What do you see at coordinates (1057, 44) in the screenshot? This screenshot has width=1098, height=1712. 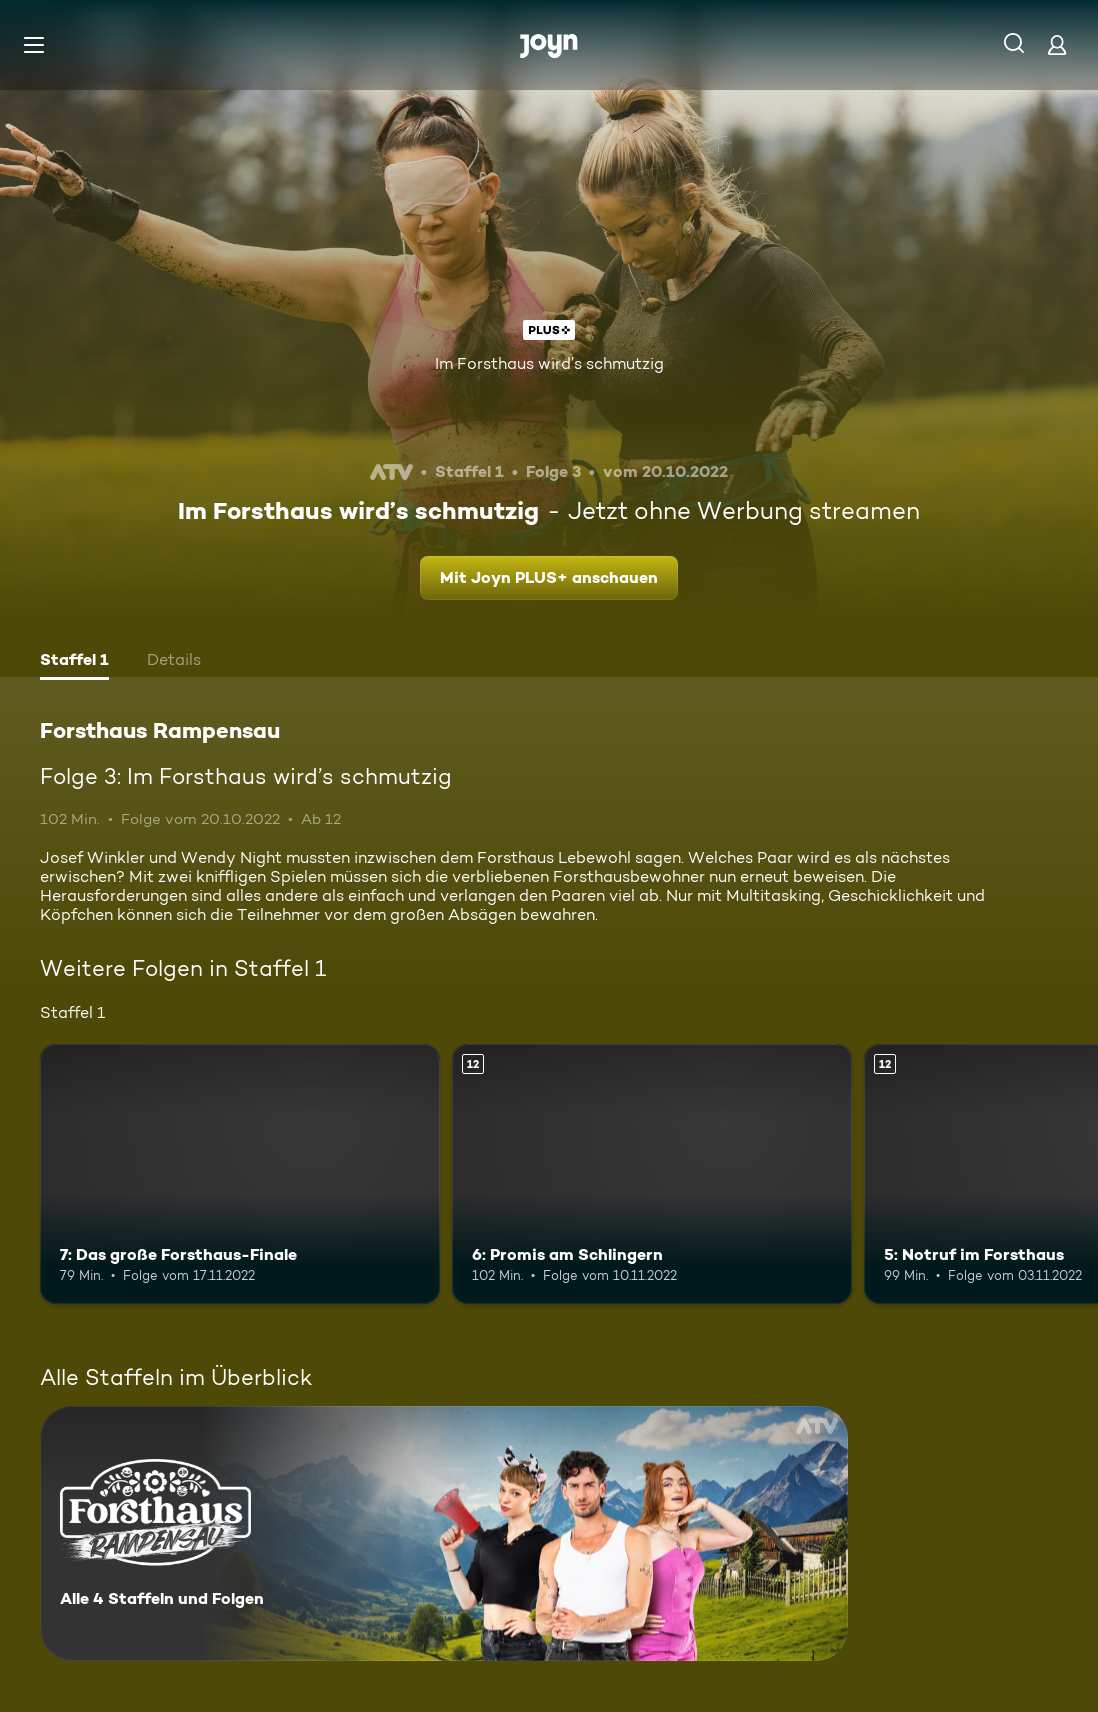 I see `[Login]` at bounding box center [1057, 44].